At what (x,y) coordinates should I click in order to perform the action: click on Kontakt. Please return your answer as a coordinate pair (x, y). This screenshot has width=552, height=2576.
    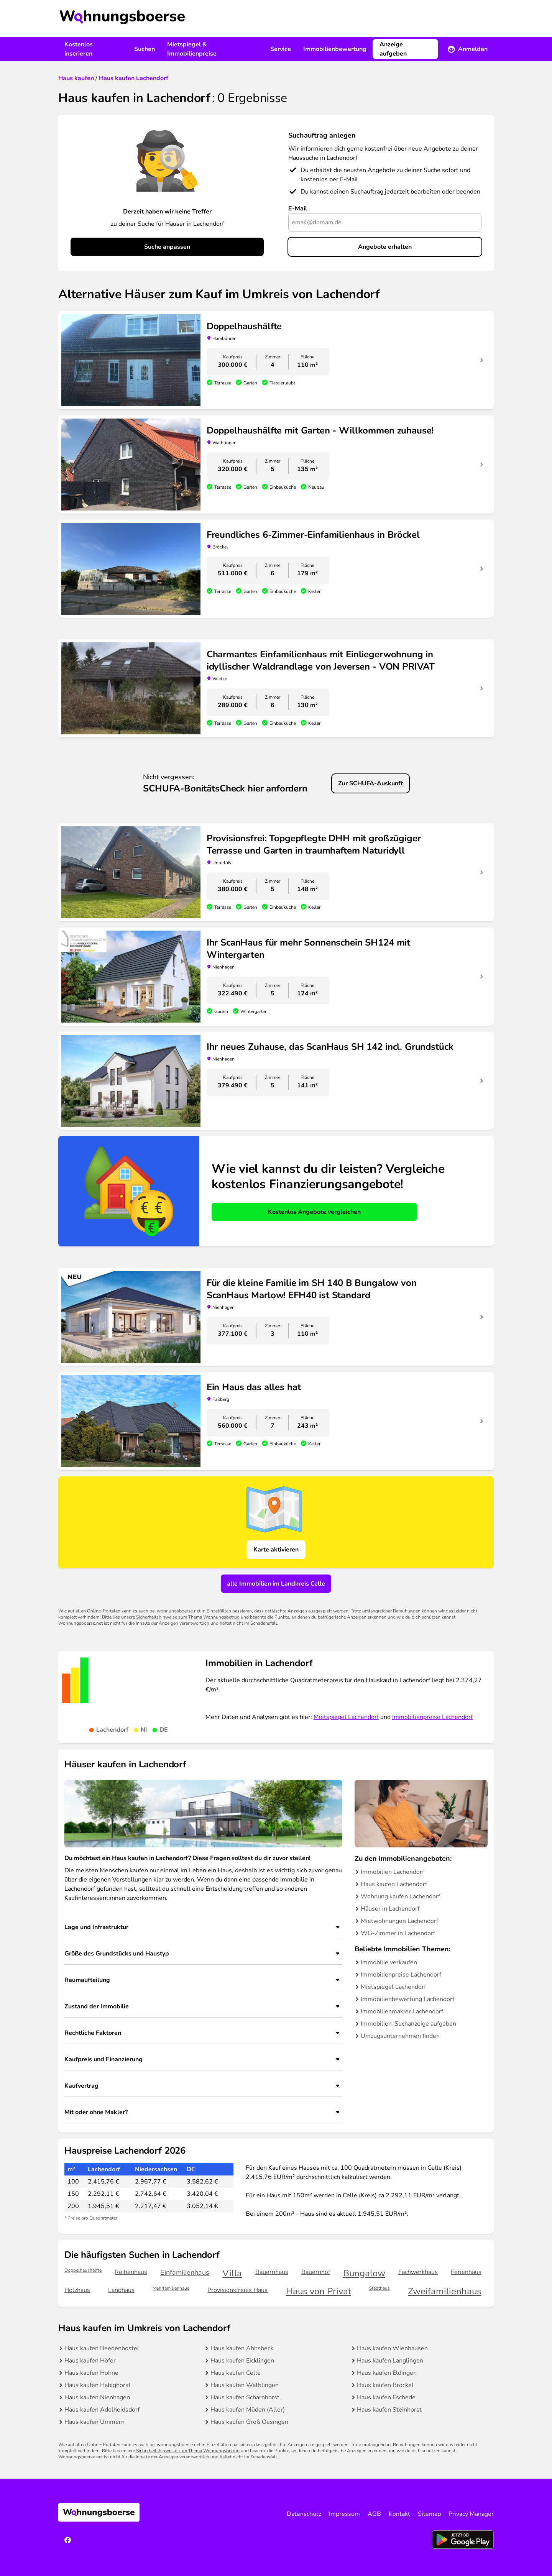
    Looking at the image, I should click on (399, 2514).